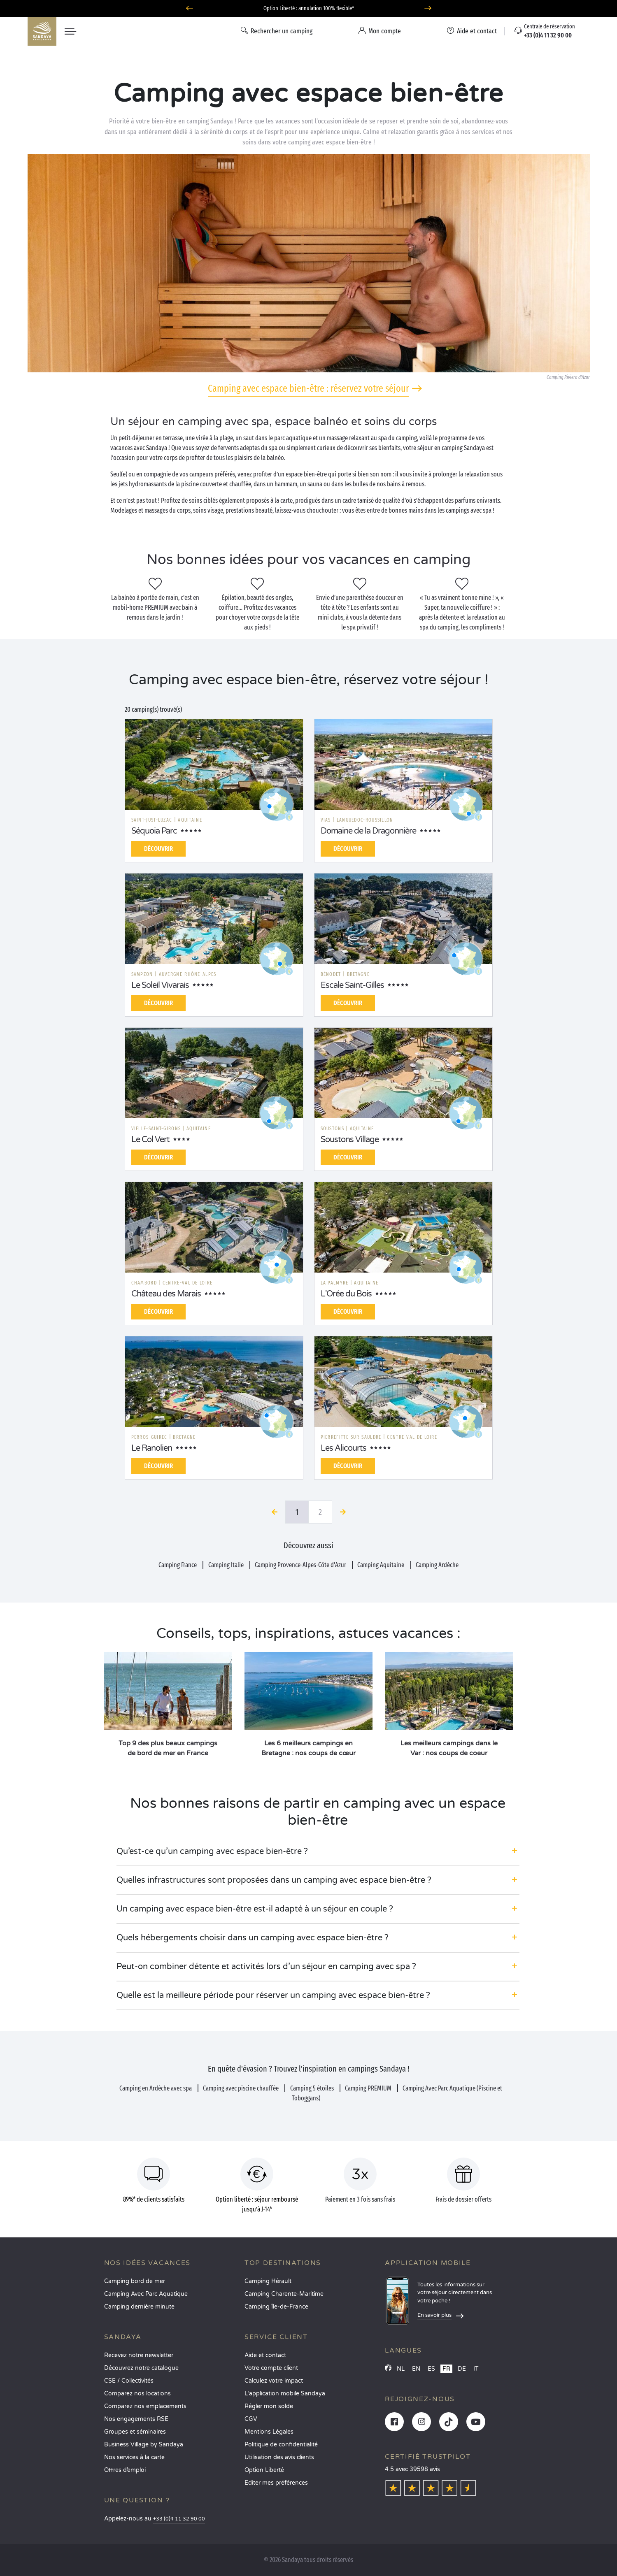  What do you see at coordinates (401, 2368) in the screenshot?
I see `NL` at bounding box center [401, 2368].